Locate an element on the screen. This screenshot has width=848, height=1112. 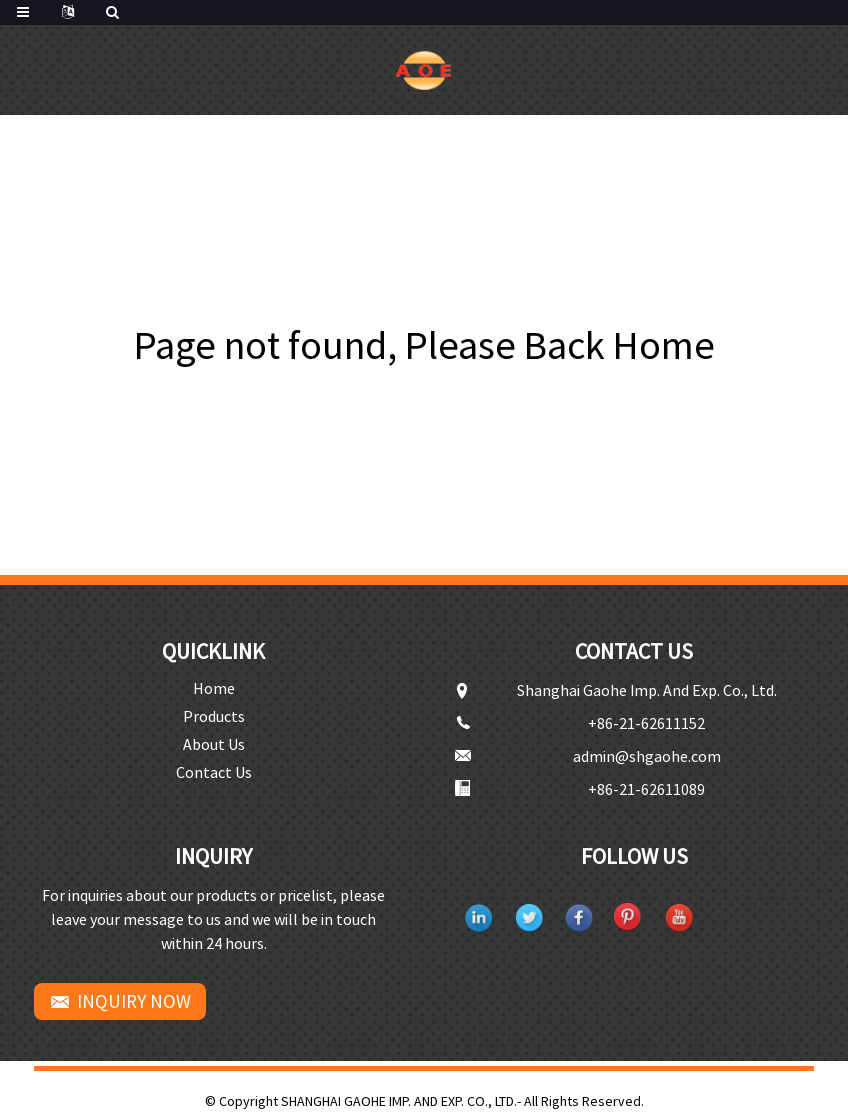
Contact Us is located at coordinates (214, 772).